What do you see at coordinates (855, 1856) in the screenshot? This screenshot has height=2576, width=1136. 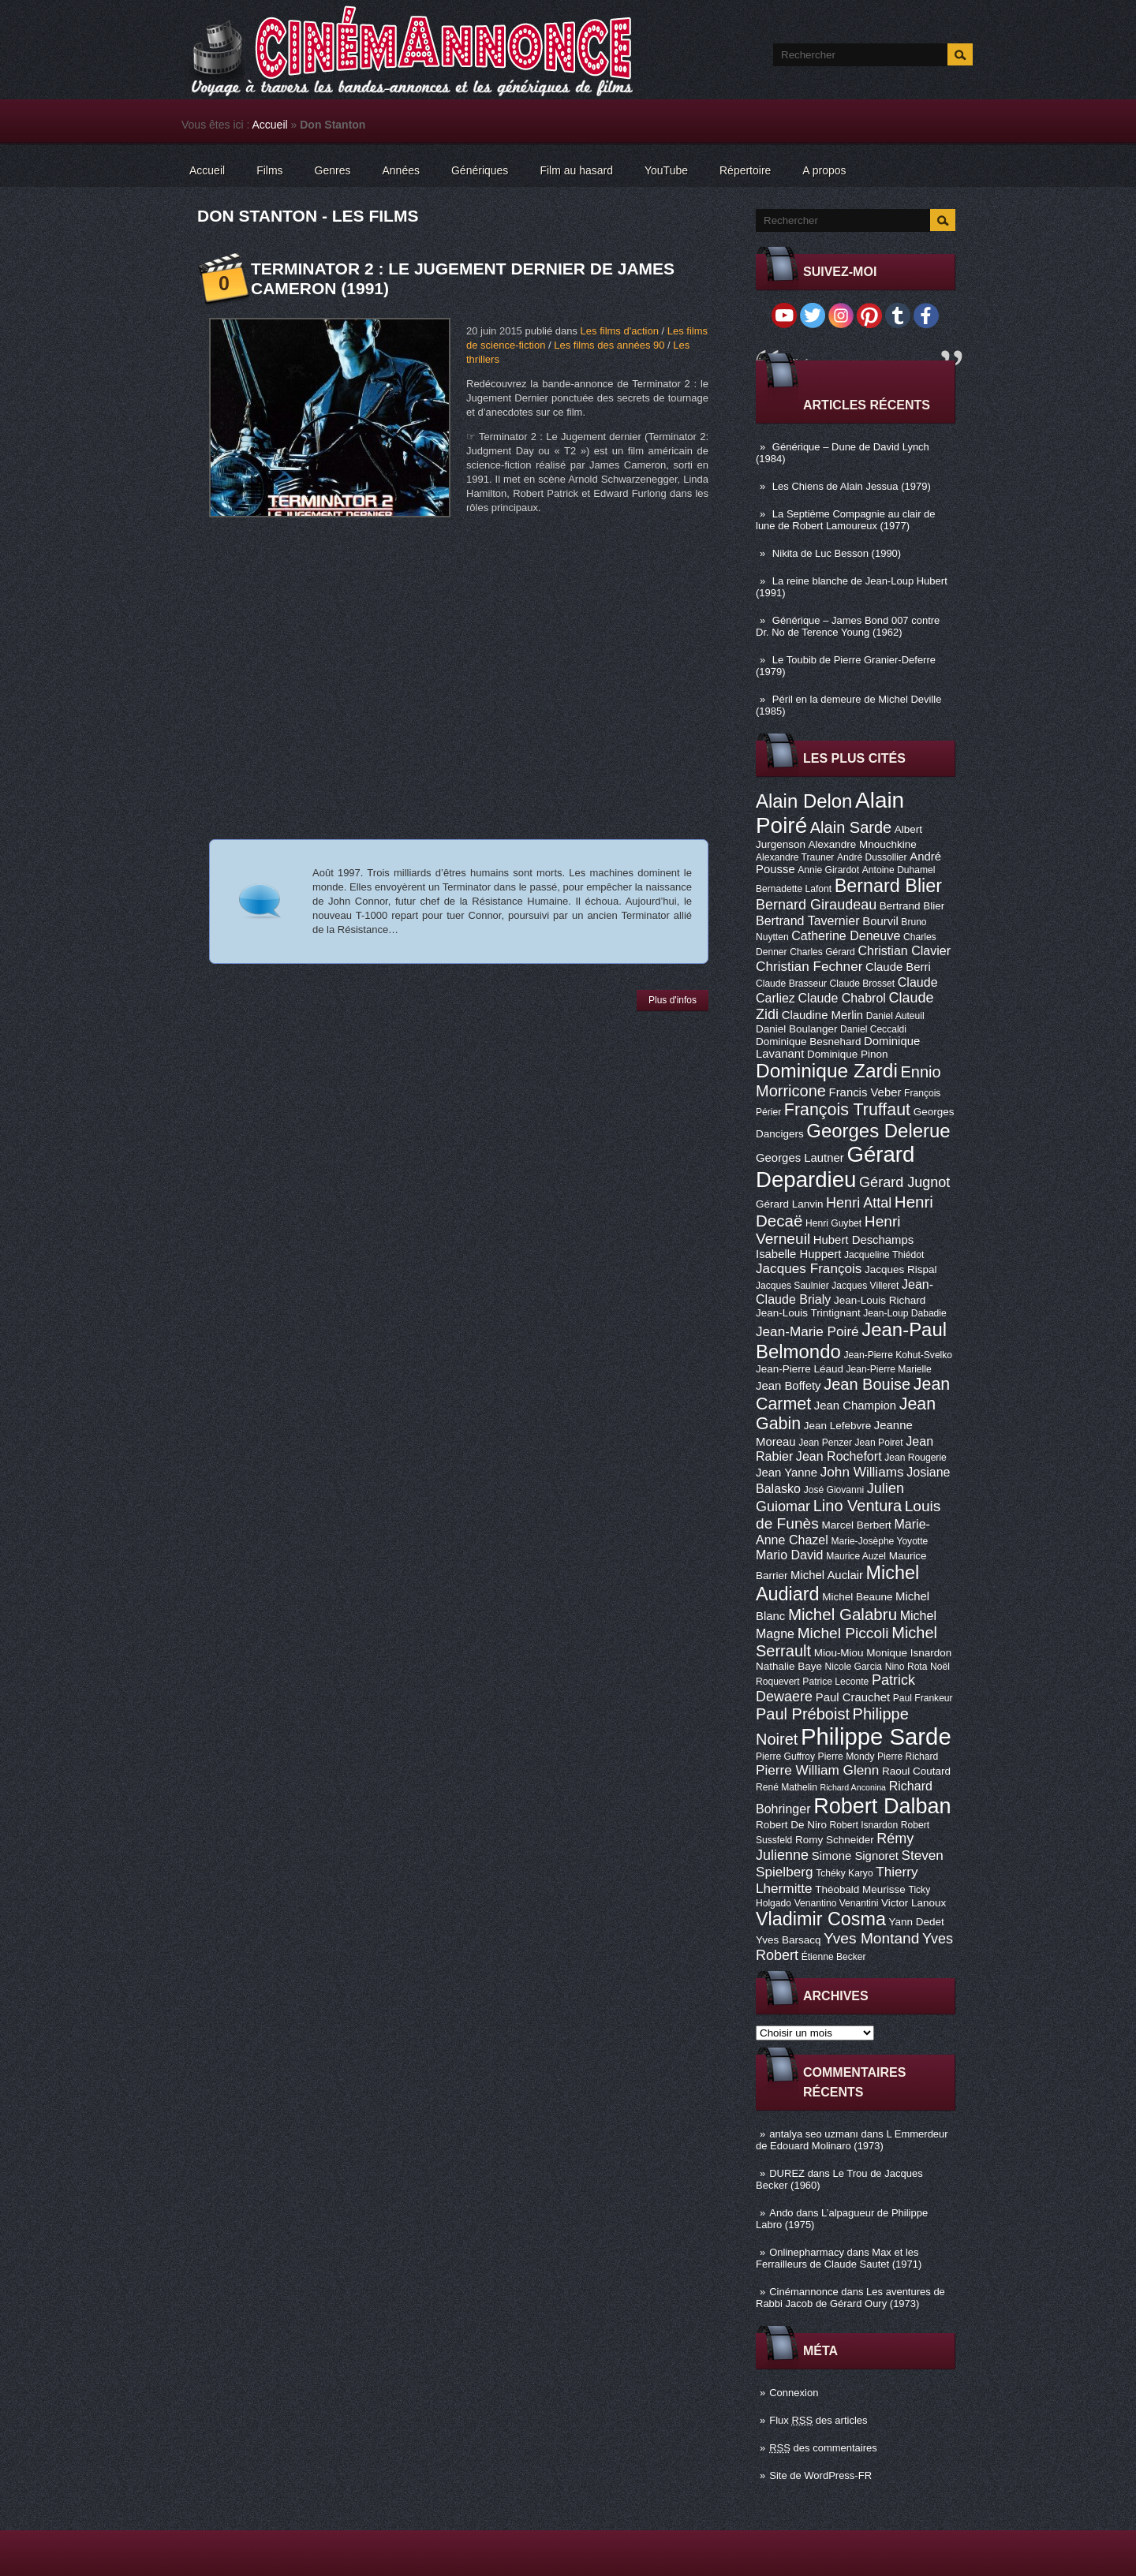 I see `Simone Signoret` at bounding box center [855, 1856].